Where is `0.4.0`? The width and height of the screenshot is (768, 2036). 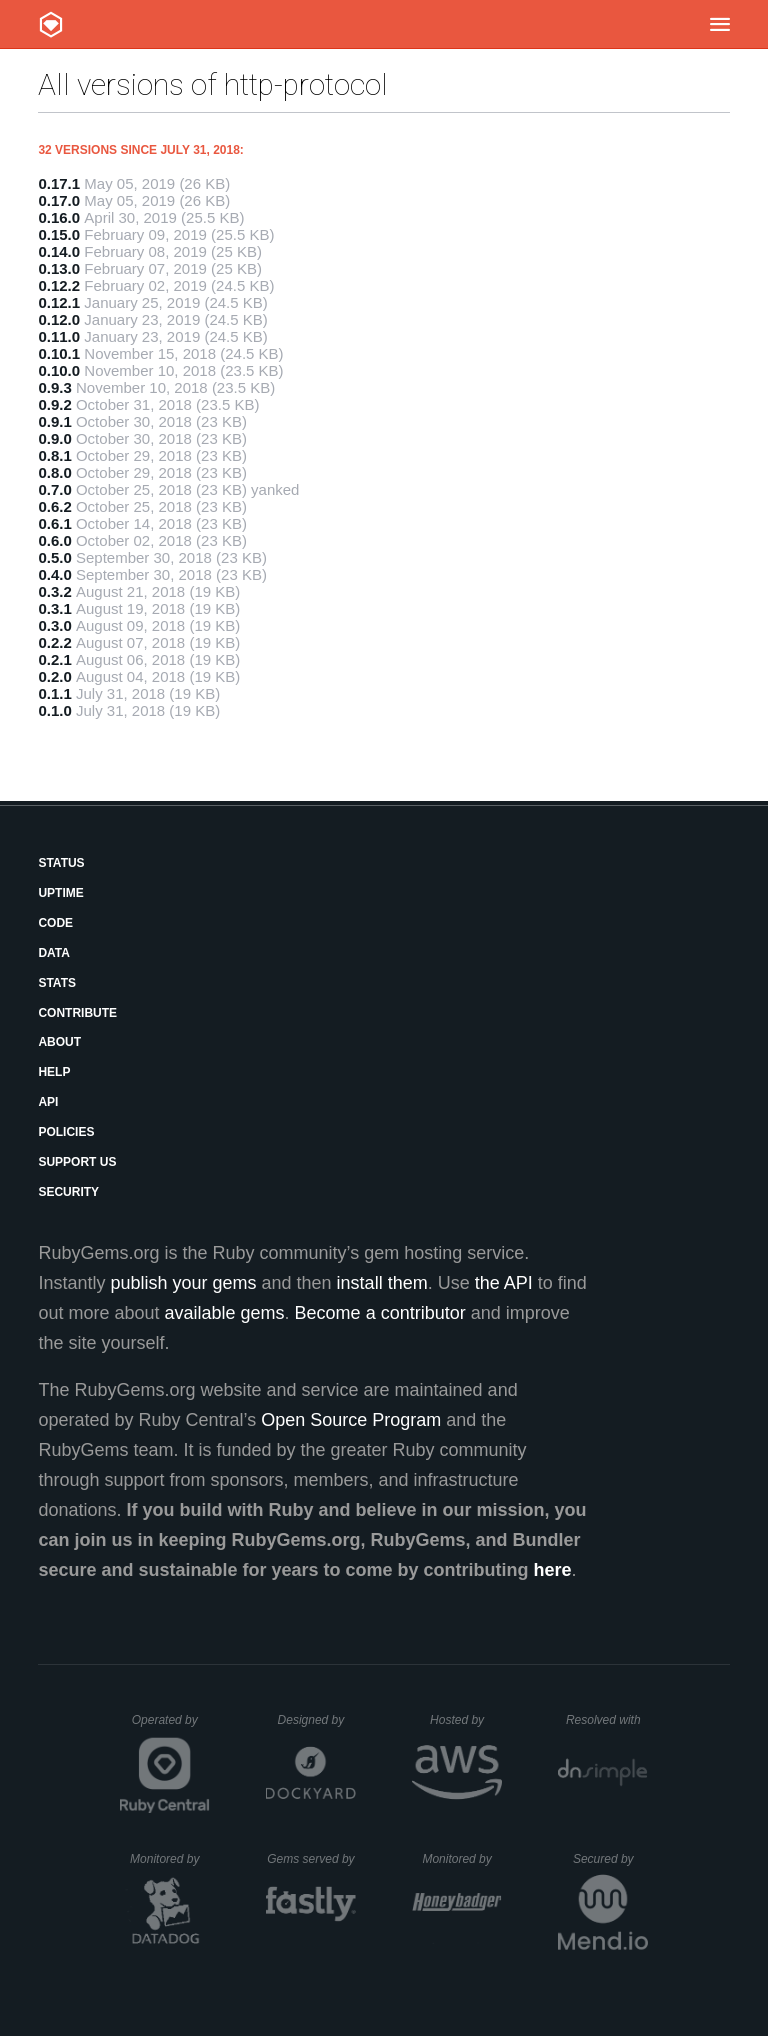
0.4.0 is located at coordinates (54, 574).